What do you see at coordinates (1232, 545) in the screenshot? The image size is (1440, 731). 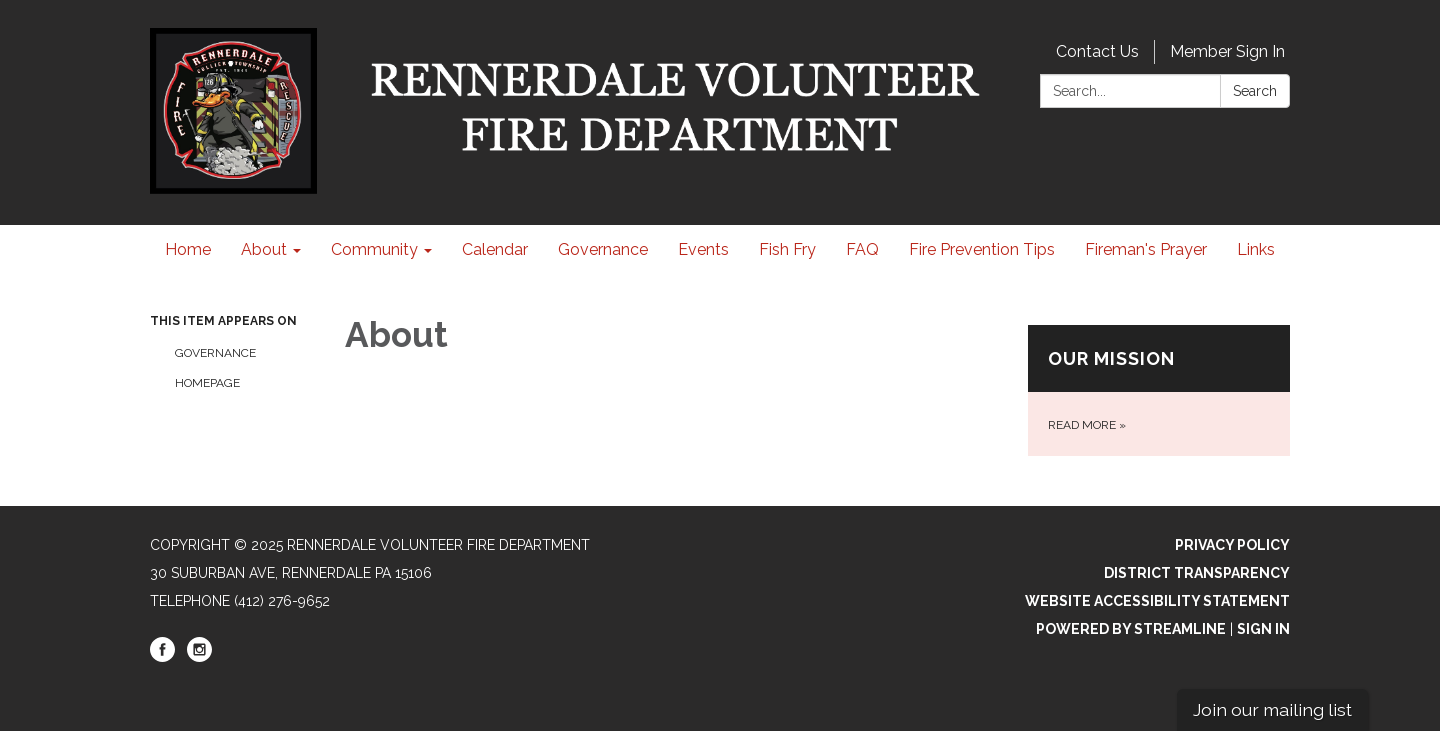 I see `Privacy Policy` at bounding box center [1232, 545].